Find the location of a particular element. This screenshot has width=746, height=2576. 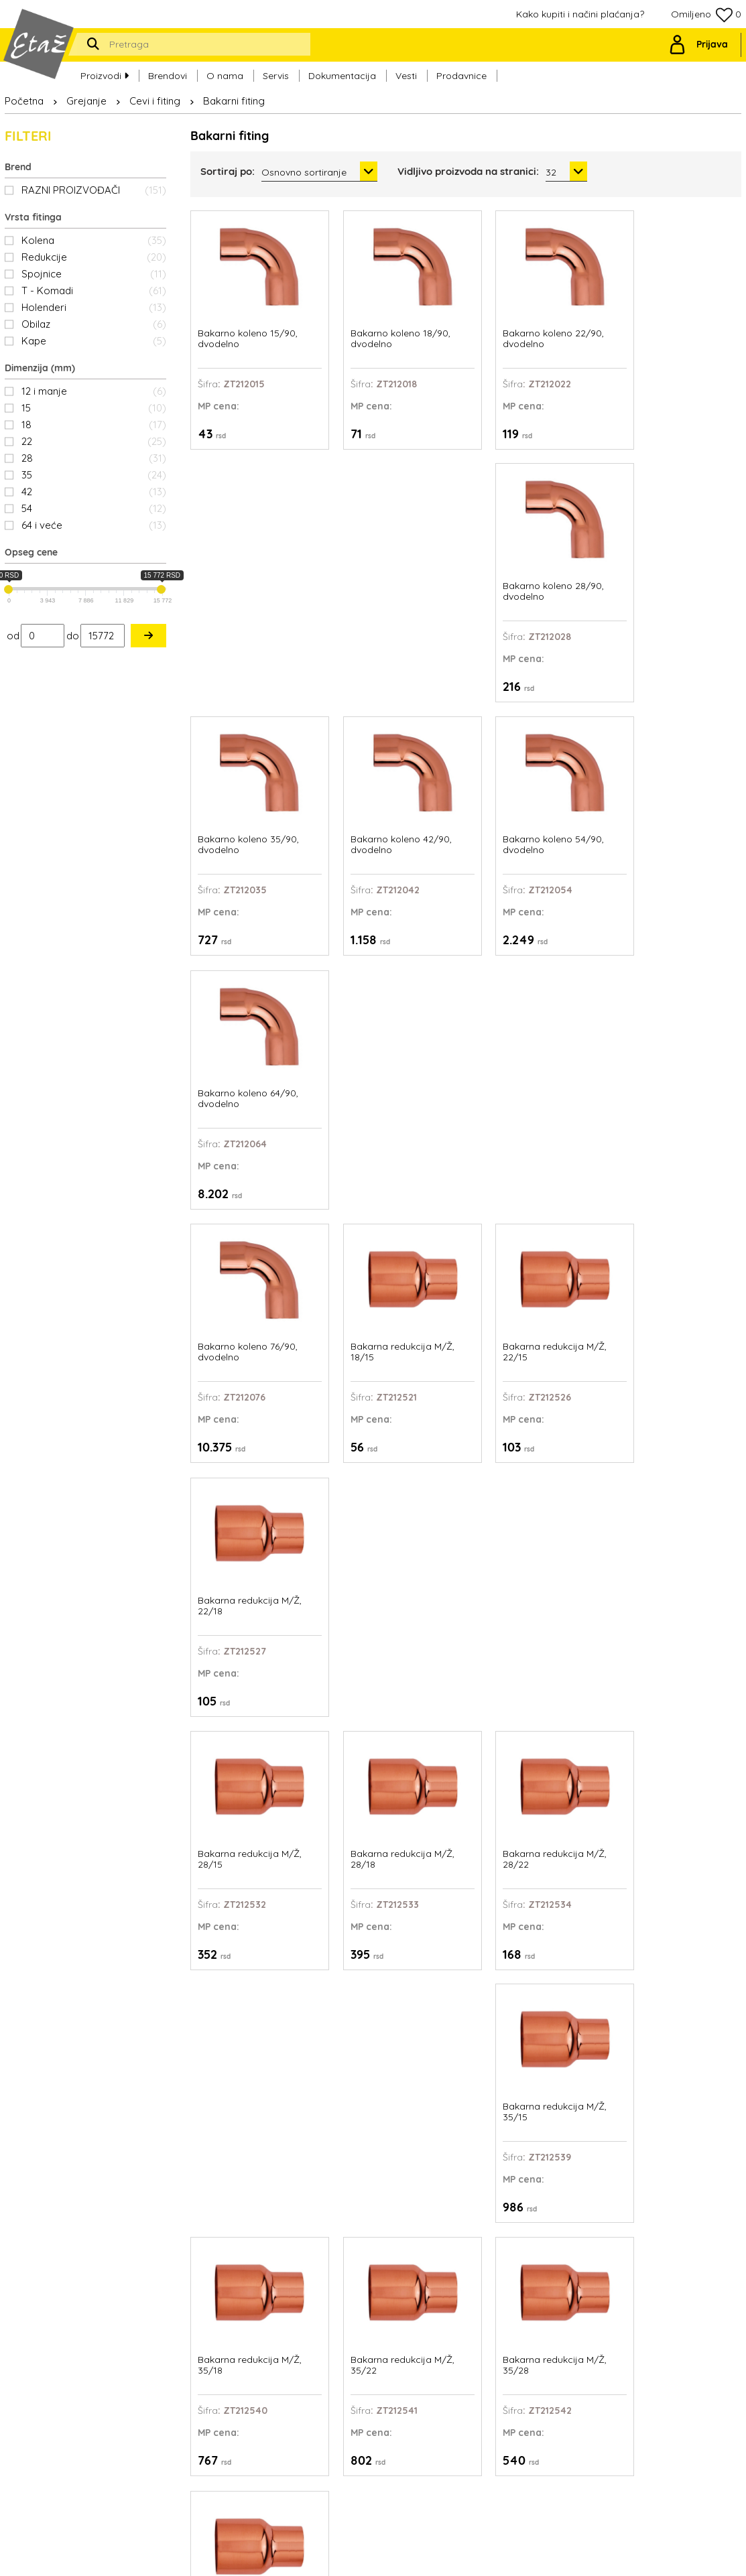

Obilaz is located at coordinates (93, 324).